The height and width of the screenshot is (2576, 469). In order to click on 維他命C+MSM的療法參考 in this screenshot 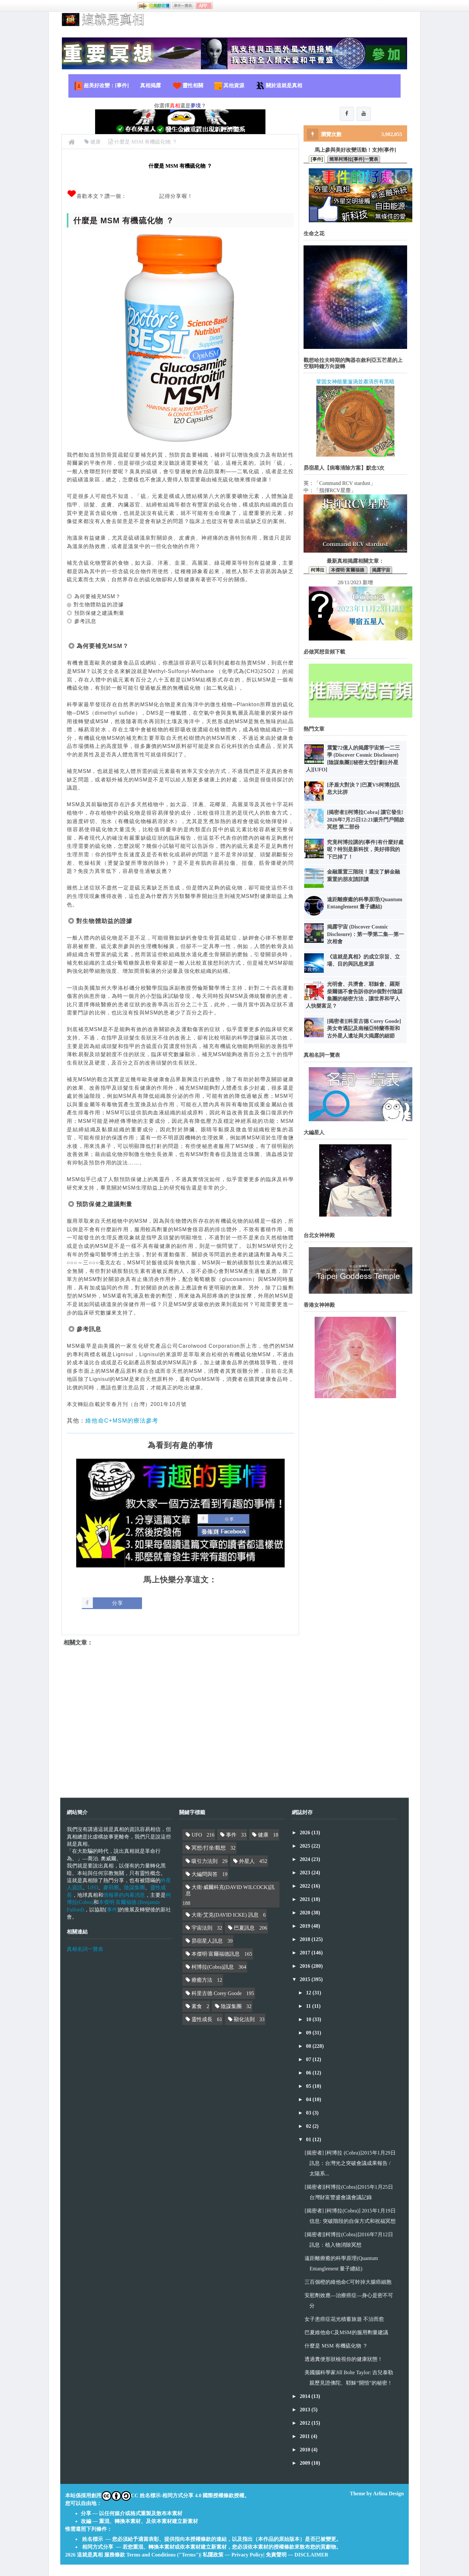, I will do `click(121, 1420)`.